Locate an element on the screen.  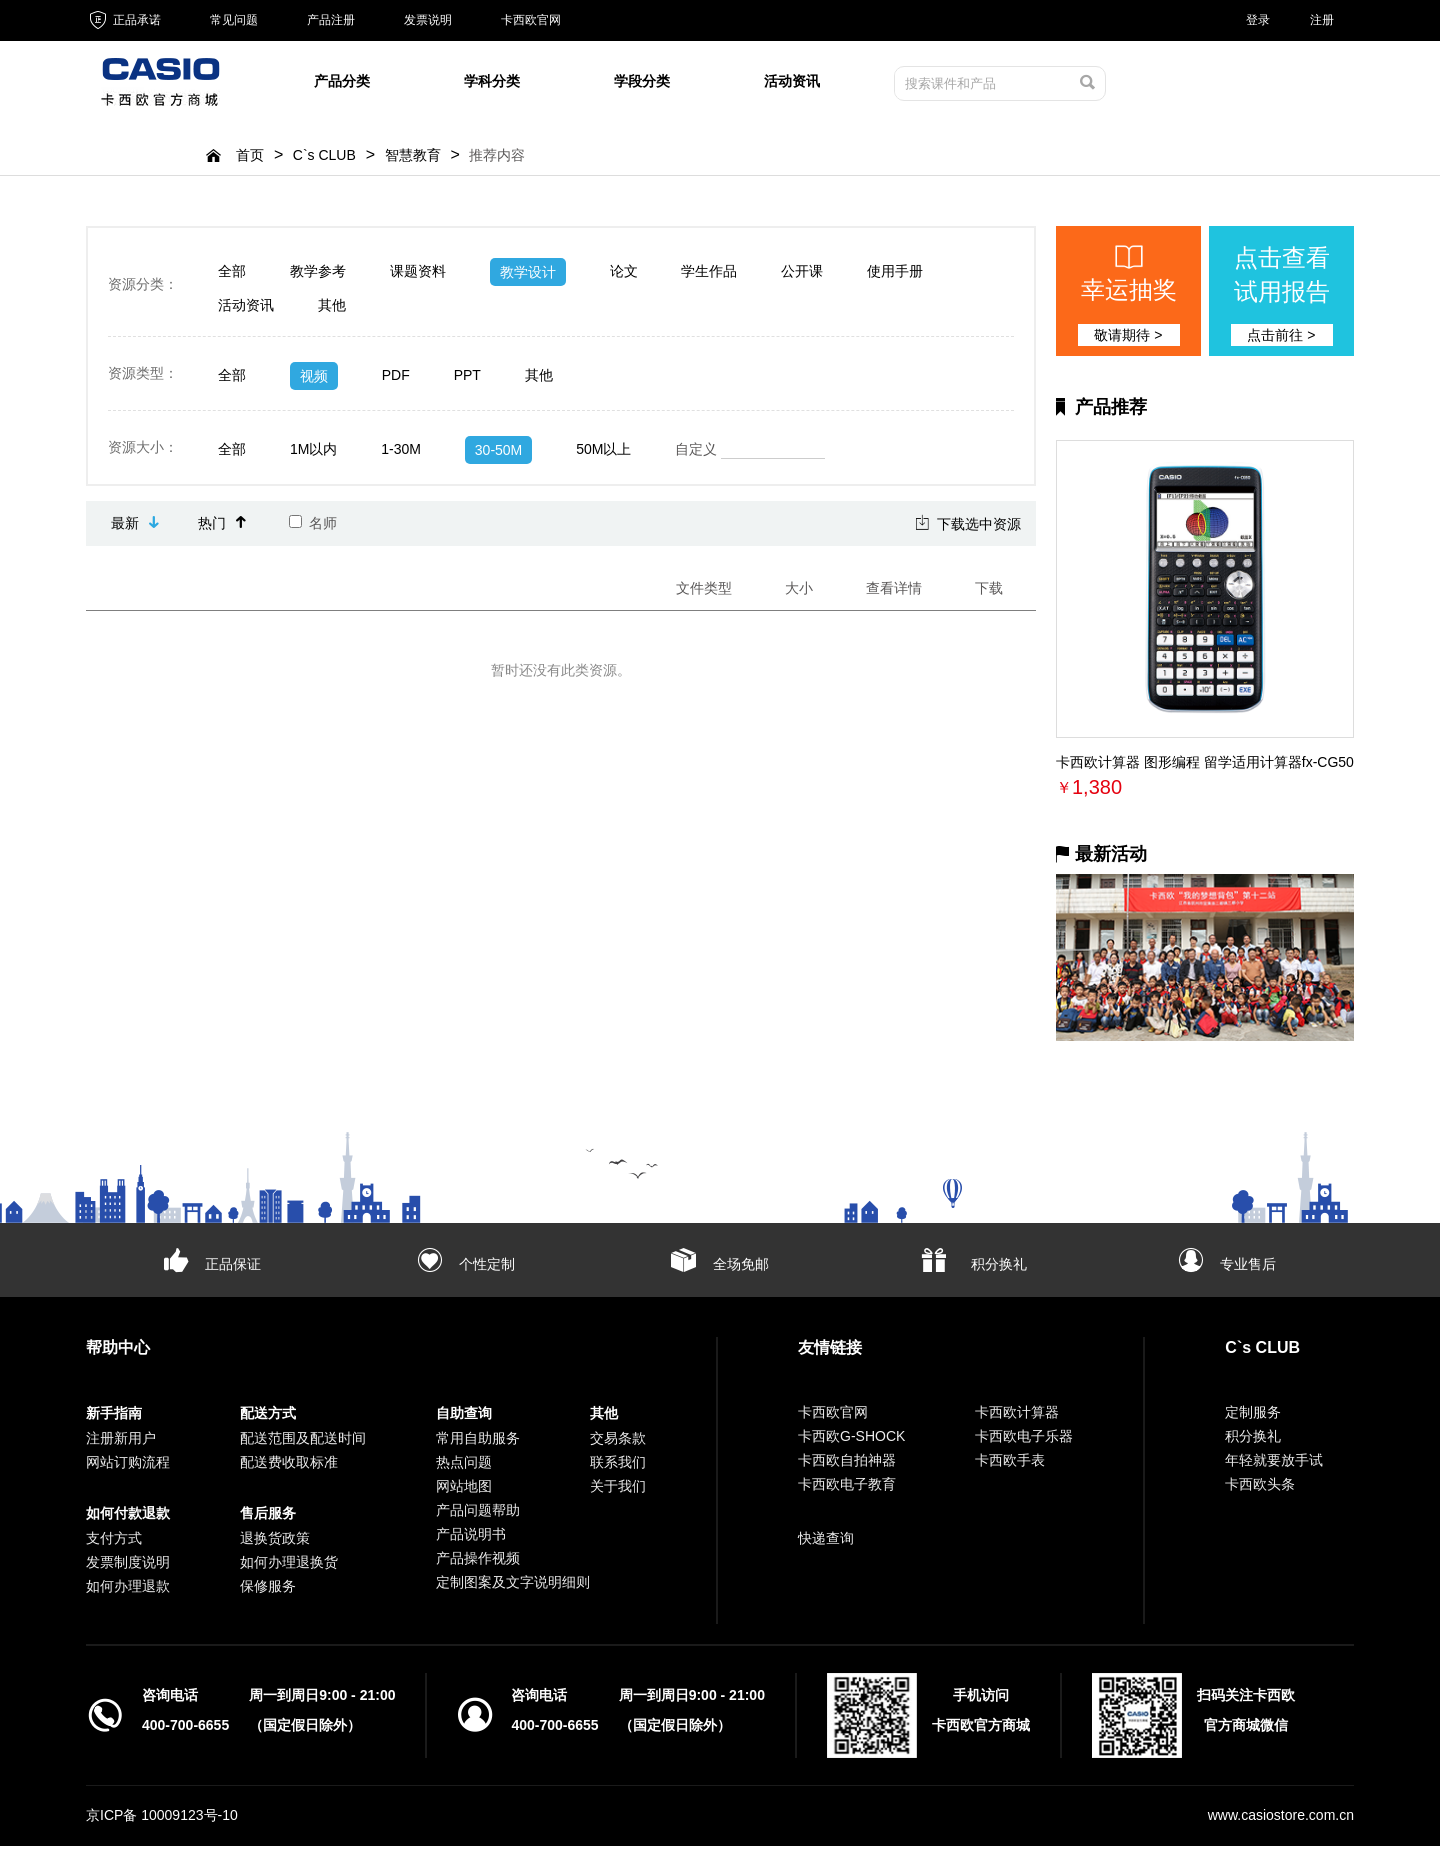
教学参考 is located at coordinates (318, 277).